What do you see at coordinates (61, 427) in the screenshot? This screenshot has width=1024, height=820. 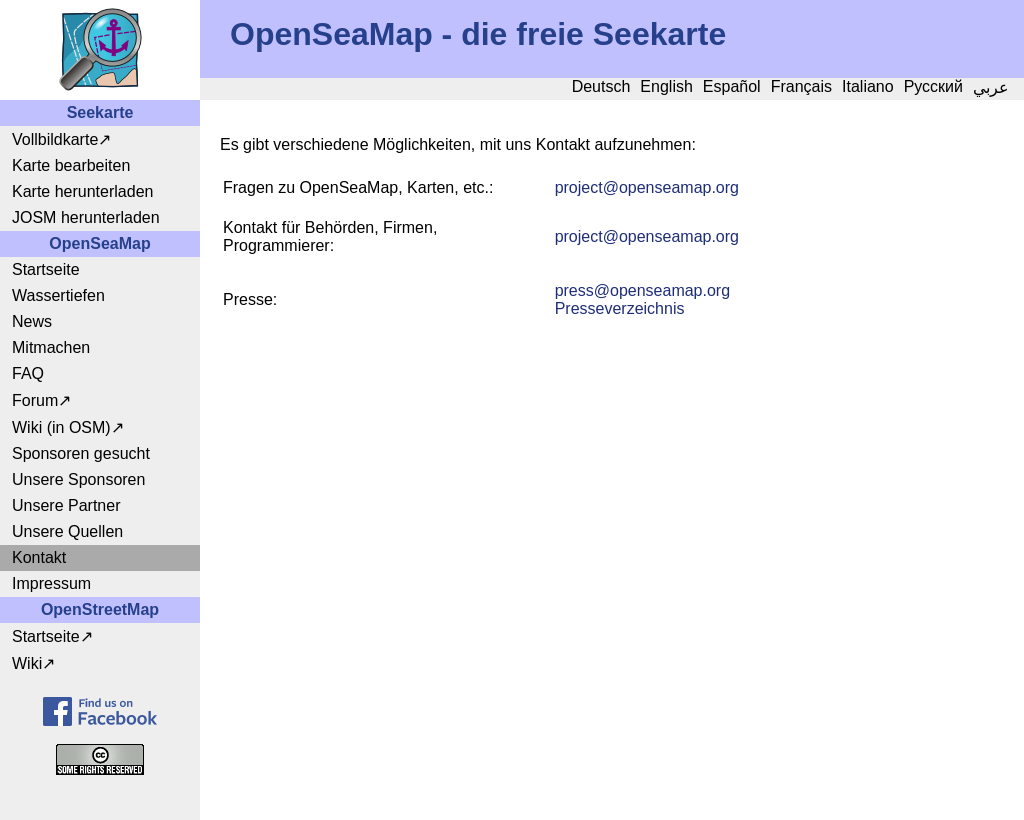 I see `Wiki (in OSM)` at bounding box center [61, 427].